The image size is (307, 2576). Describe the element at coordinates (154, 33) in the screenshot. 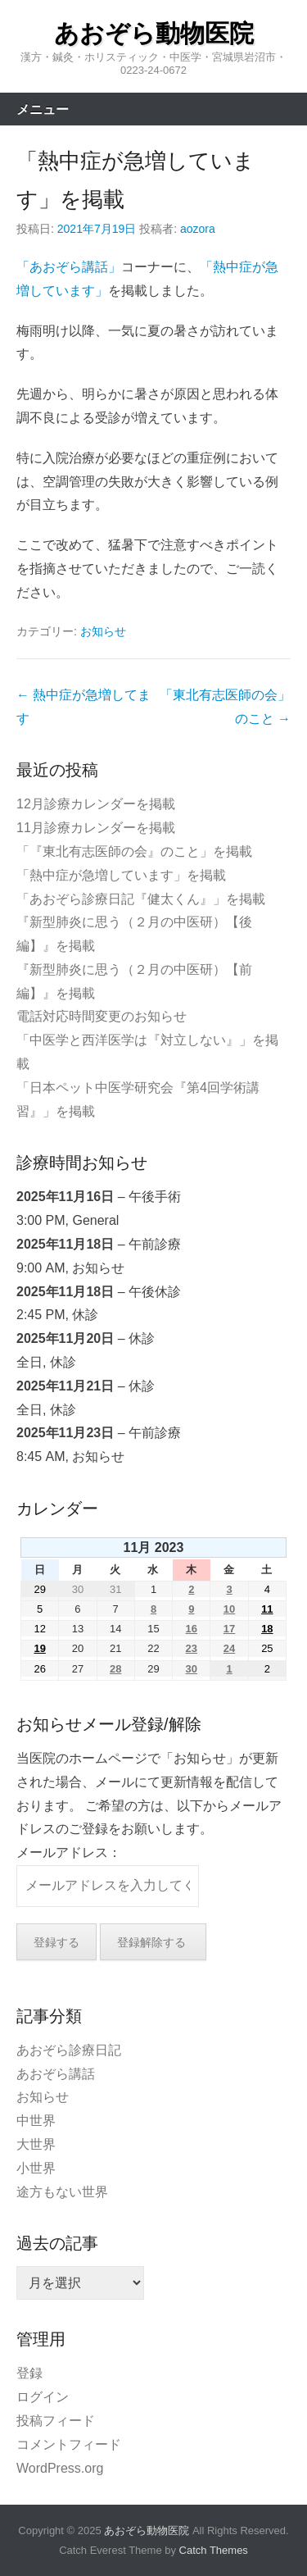

I see `あおぞら動物医院` at that location.